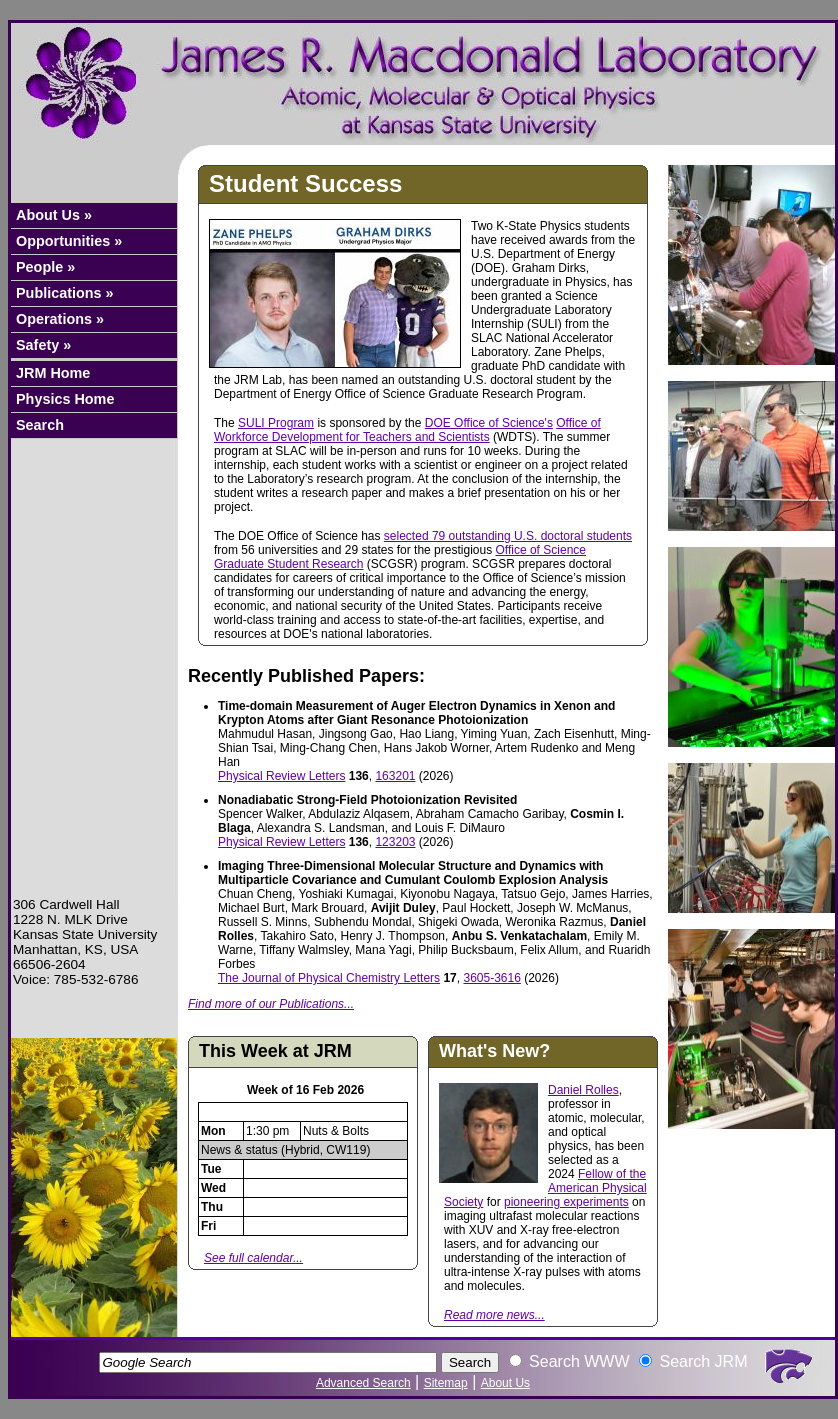 This screenshot has width=838, height=1419. Describe the element at coordinates (579, 1361) in the screenshot. I see `Search WWW` at that location.